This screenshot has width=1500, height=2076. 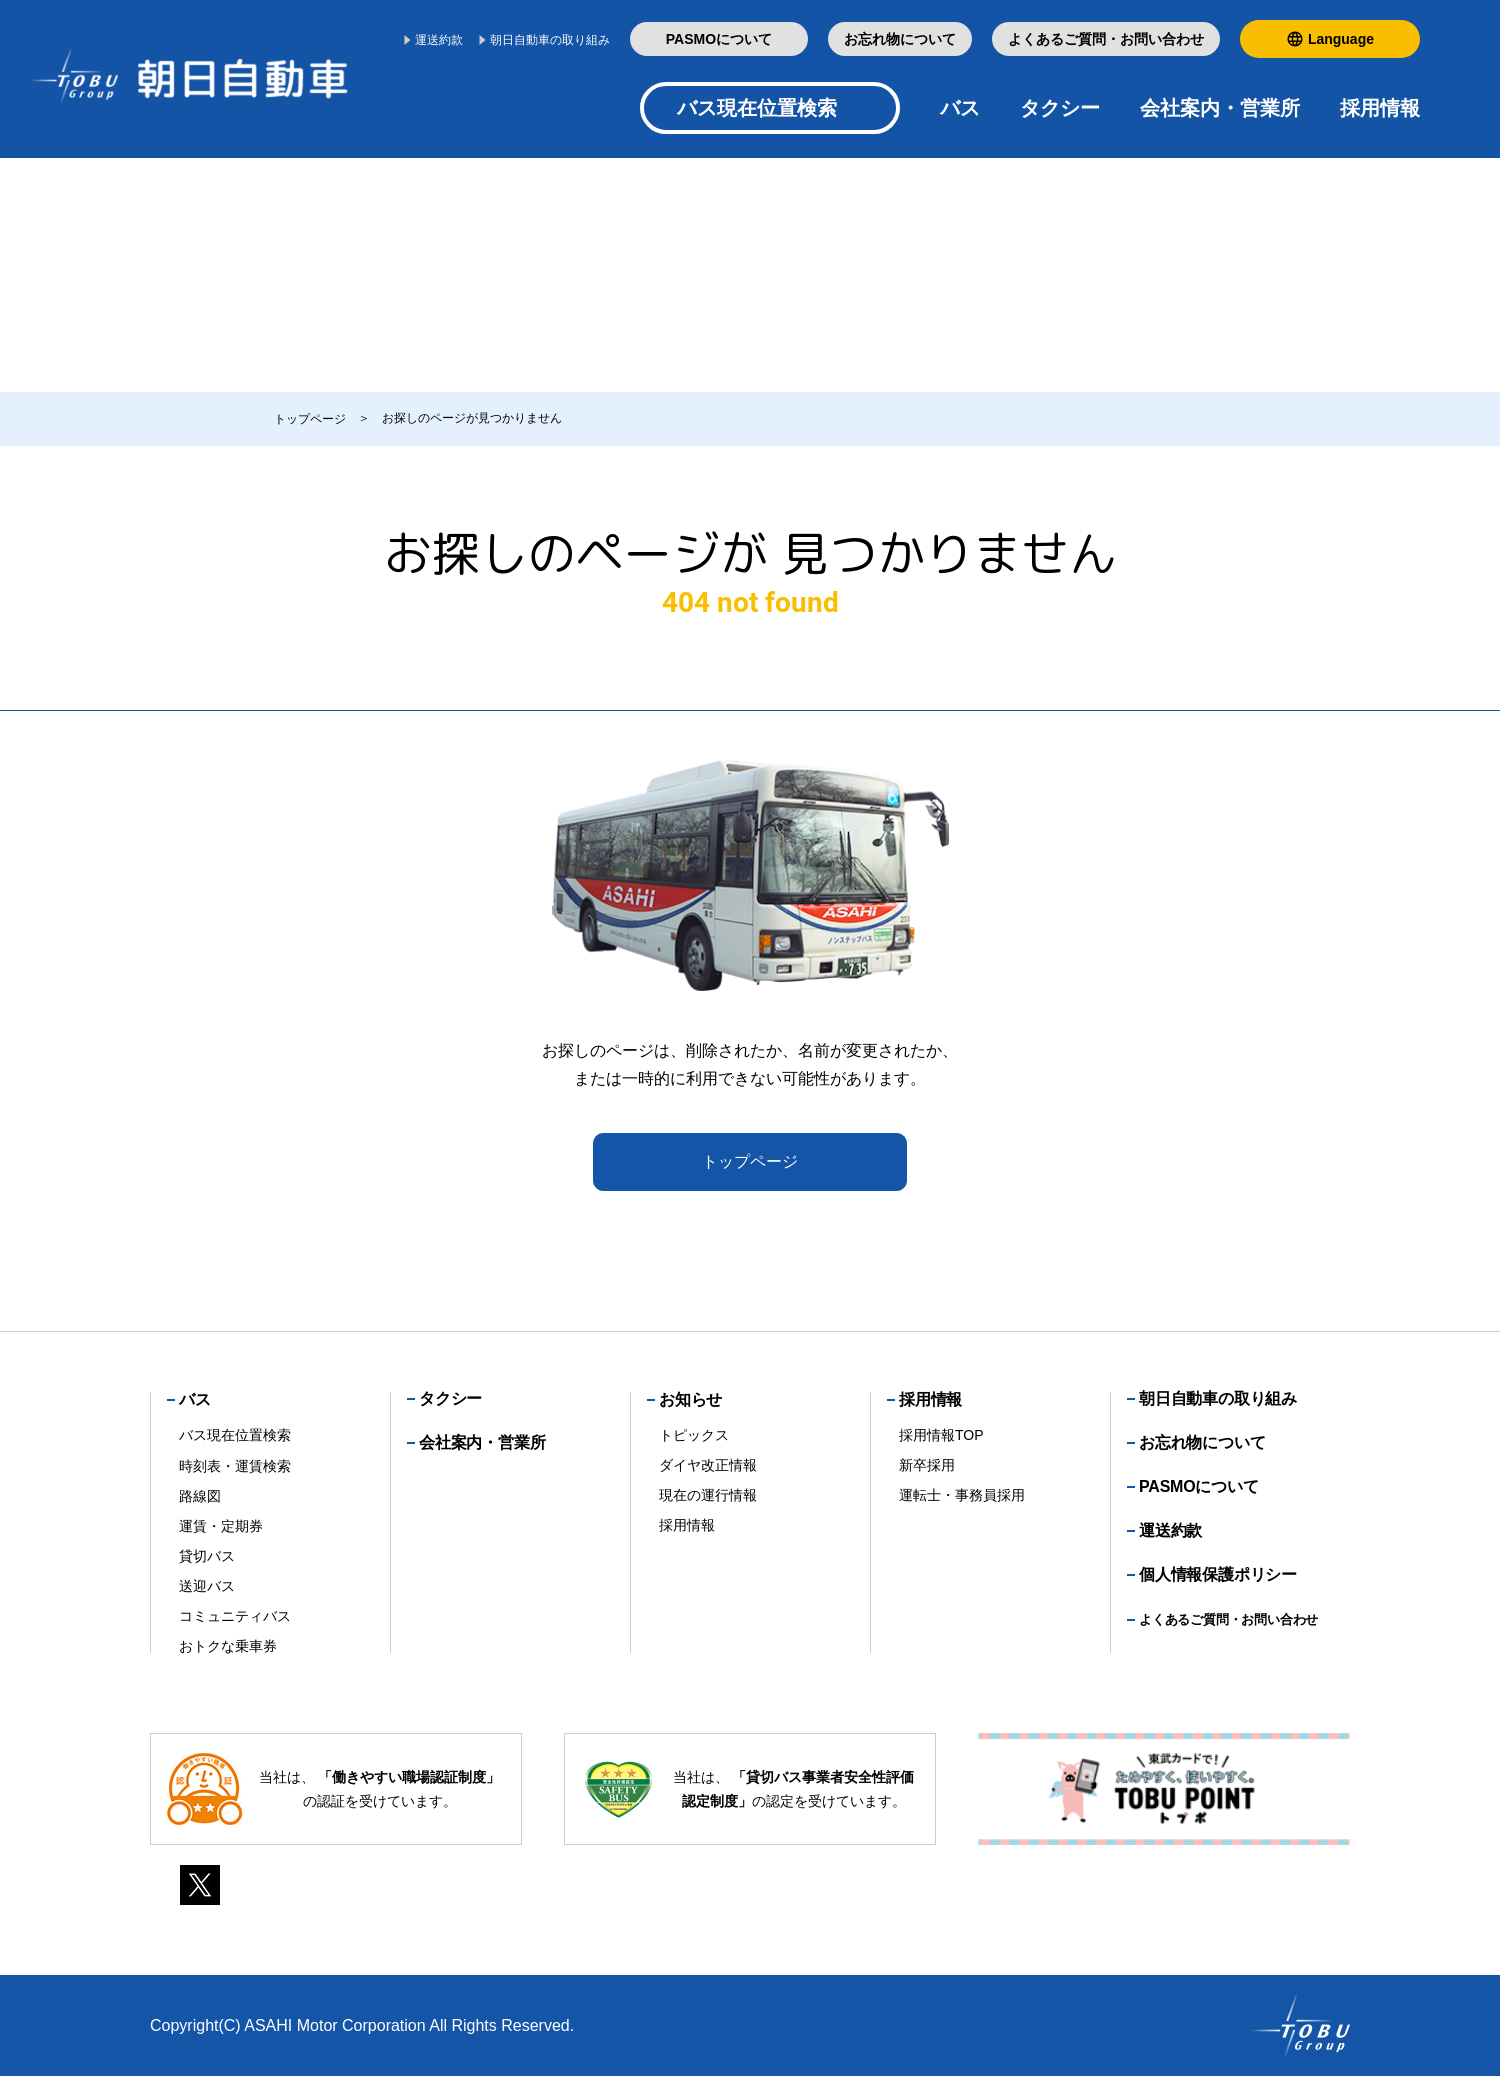 What do you see at coordinates (900, 39) in the screenshot?
I see `お忘れ物について` at bounding box center [900, 39].